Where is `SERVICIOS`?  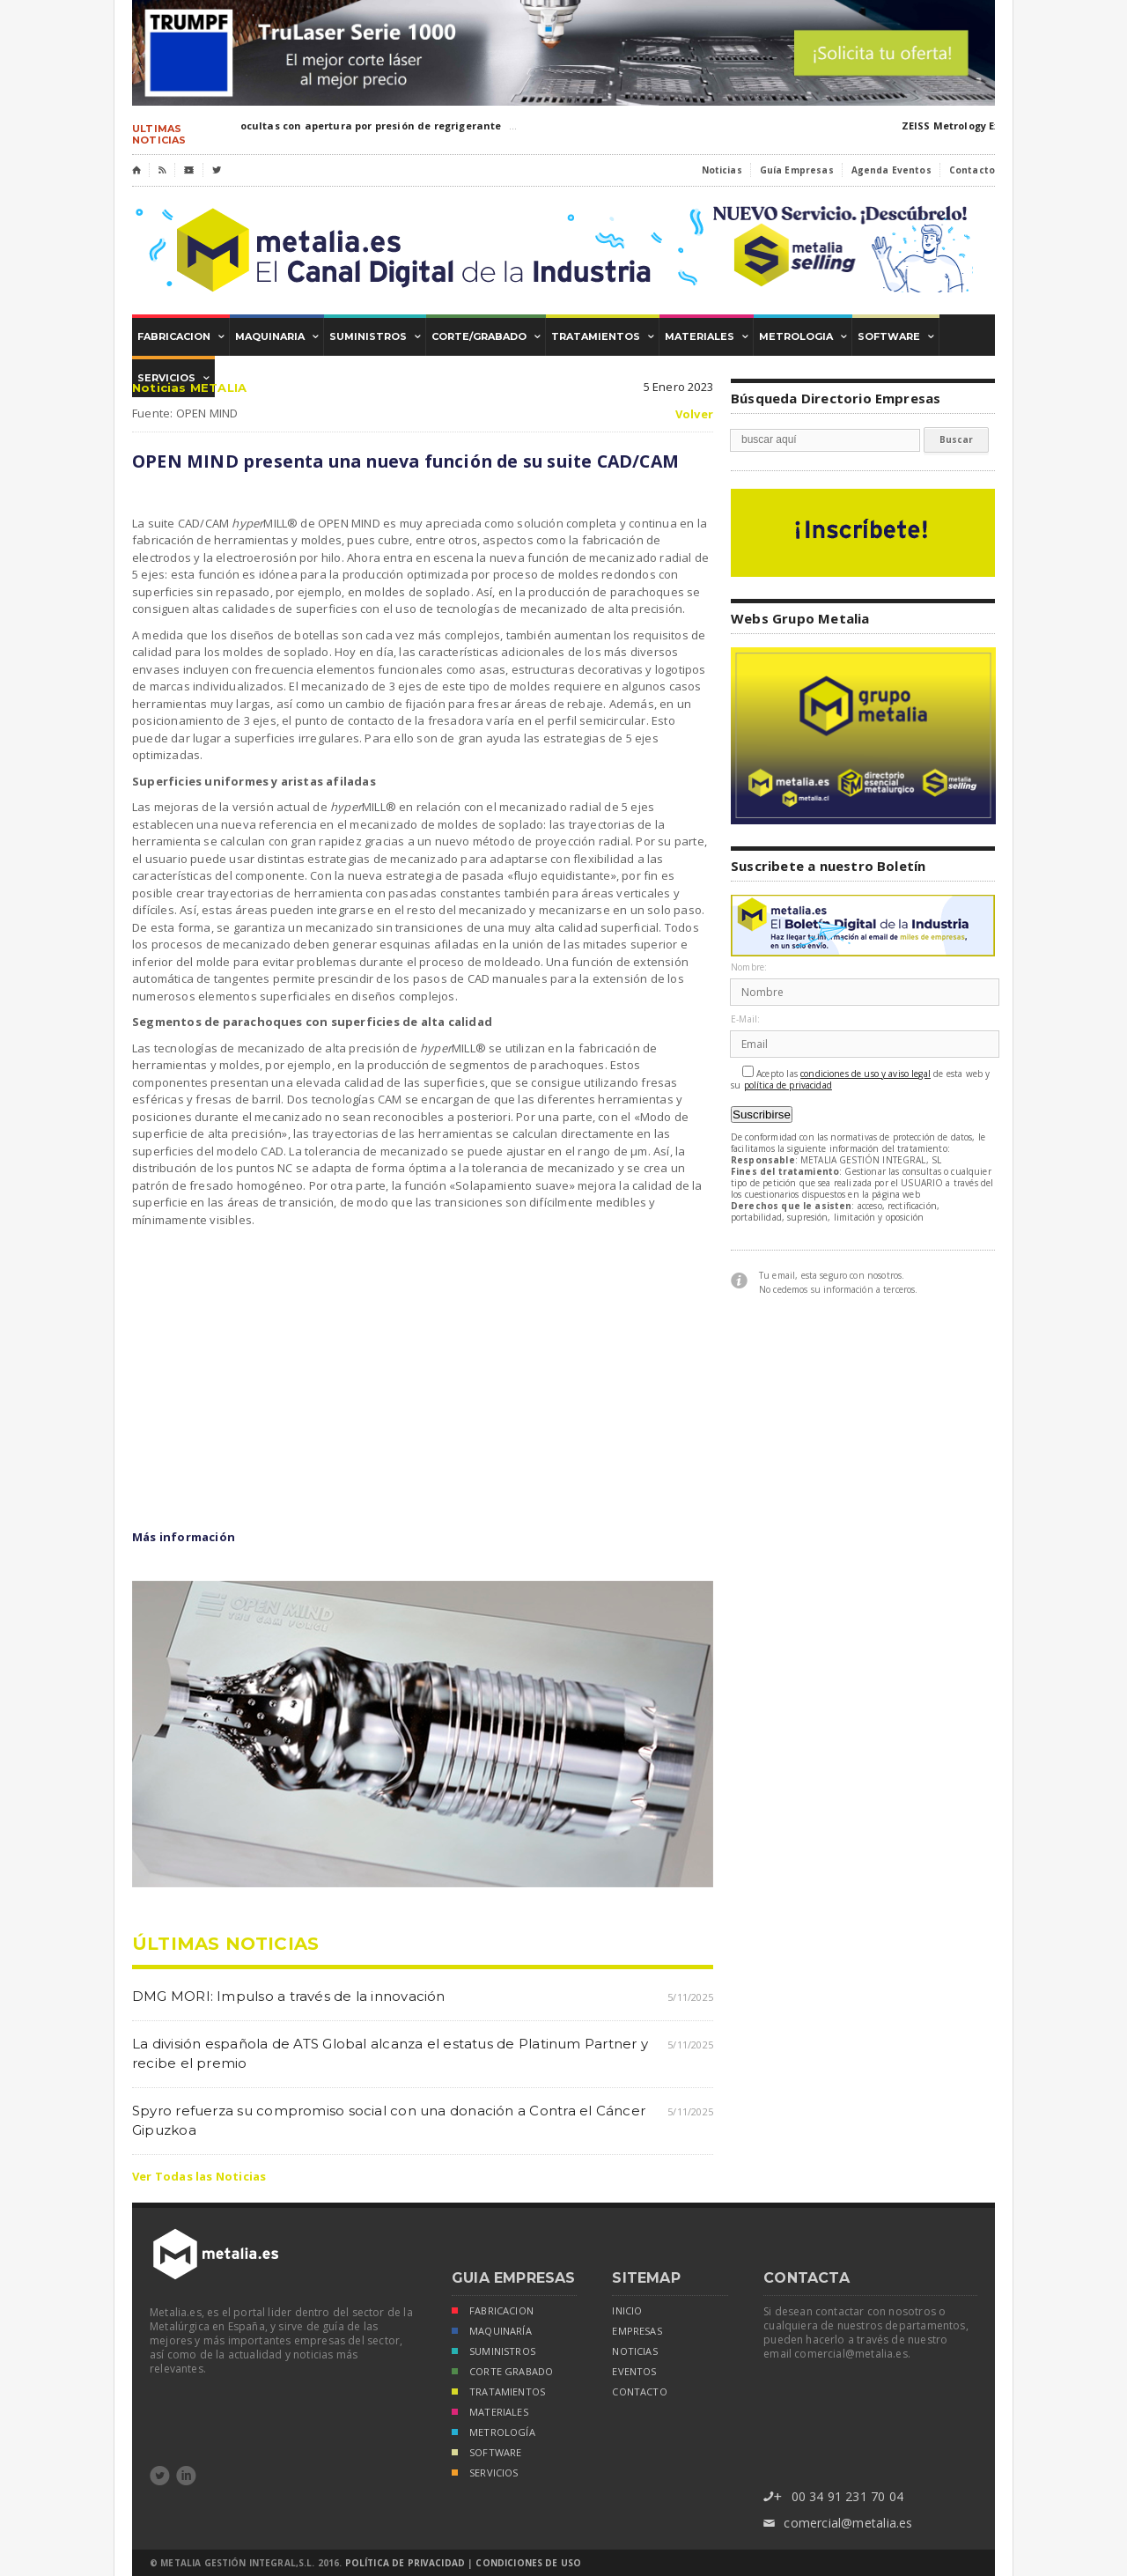
SERVICIOS is located at coordinates (485, 2474).